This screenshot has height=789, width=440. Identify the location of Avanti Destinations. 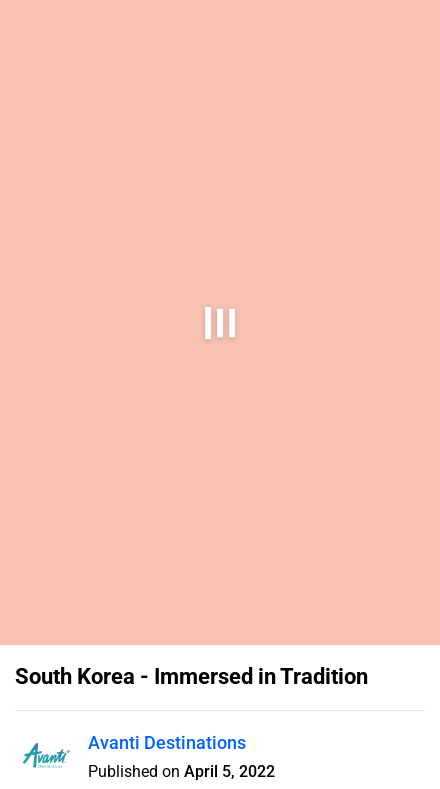
(167, 742).